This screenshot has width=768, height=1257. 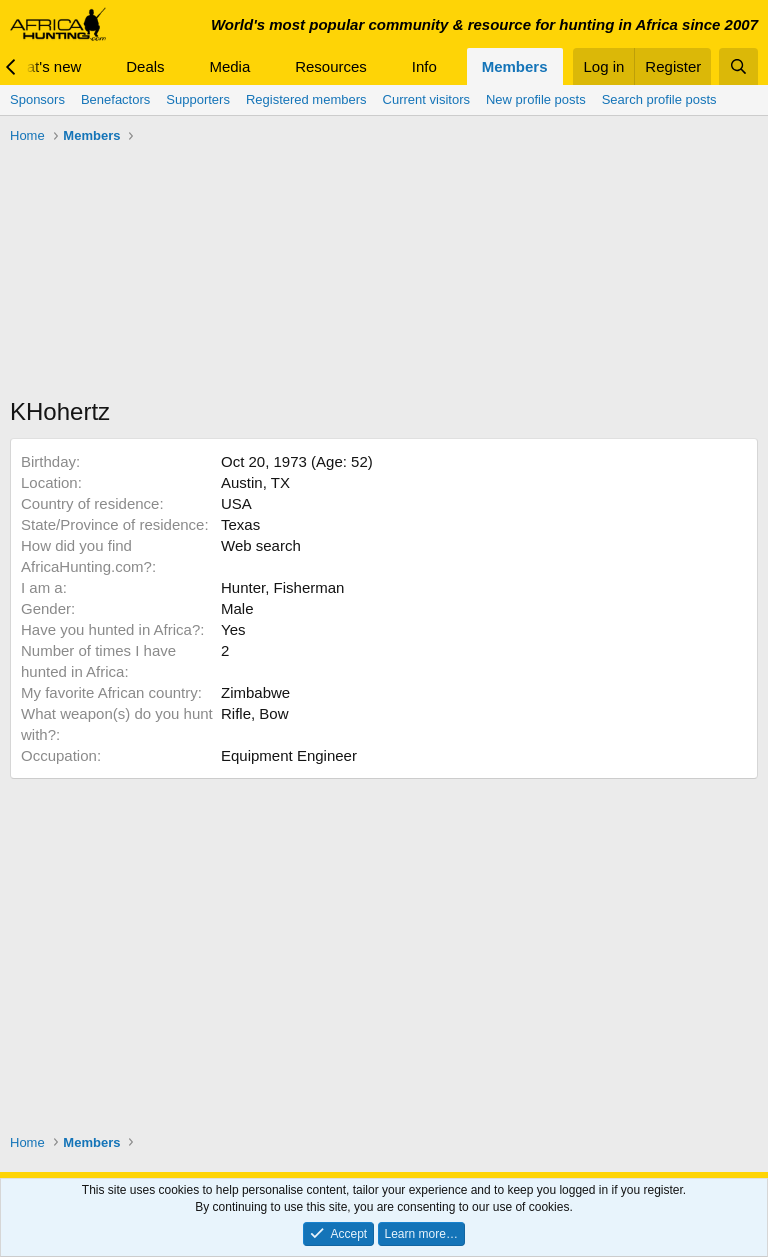 I want to click on Info, so click(x=424, y=66).